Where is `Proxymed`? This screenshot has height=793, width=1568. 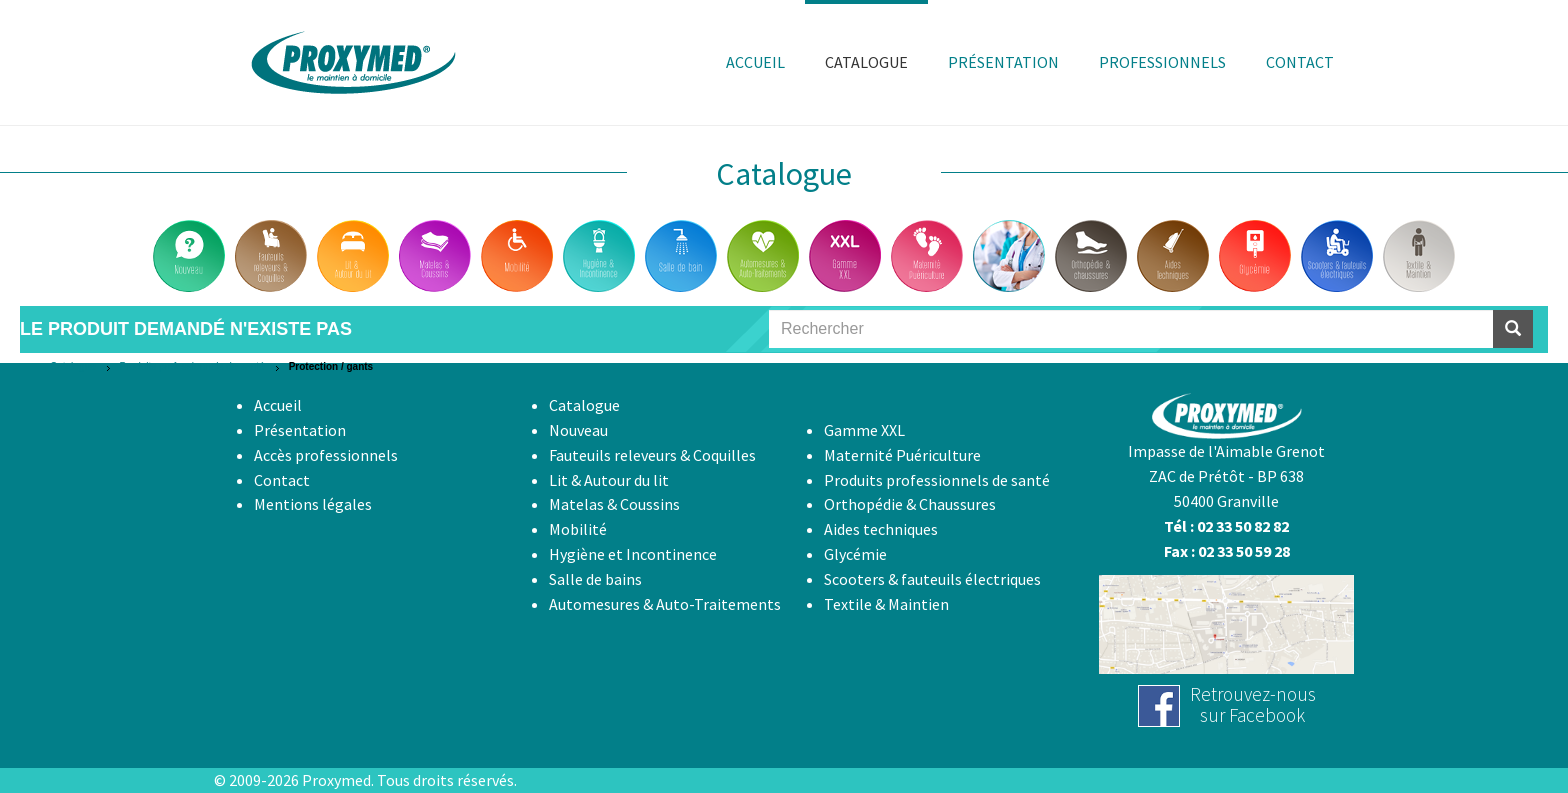 Proxymed is located at coordinates (336, 780).